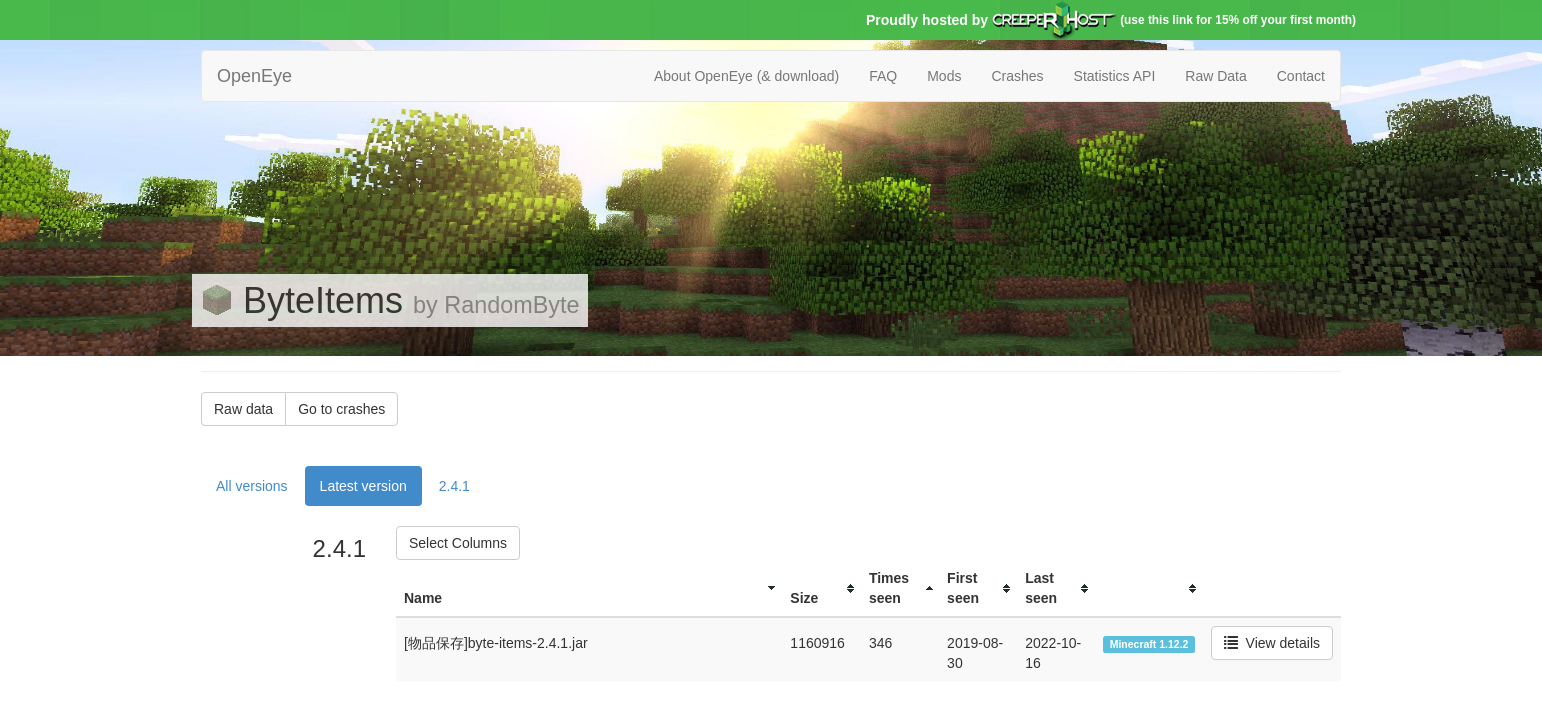 This screenshot has width=1542, height=720. What do you see at coordinates (363, 486) in the screenshot?
I see `Latest version` at bounding box center [363, 486].